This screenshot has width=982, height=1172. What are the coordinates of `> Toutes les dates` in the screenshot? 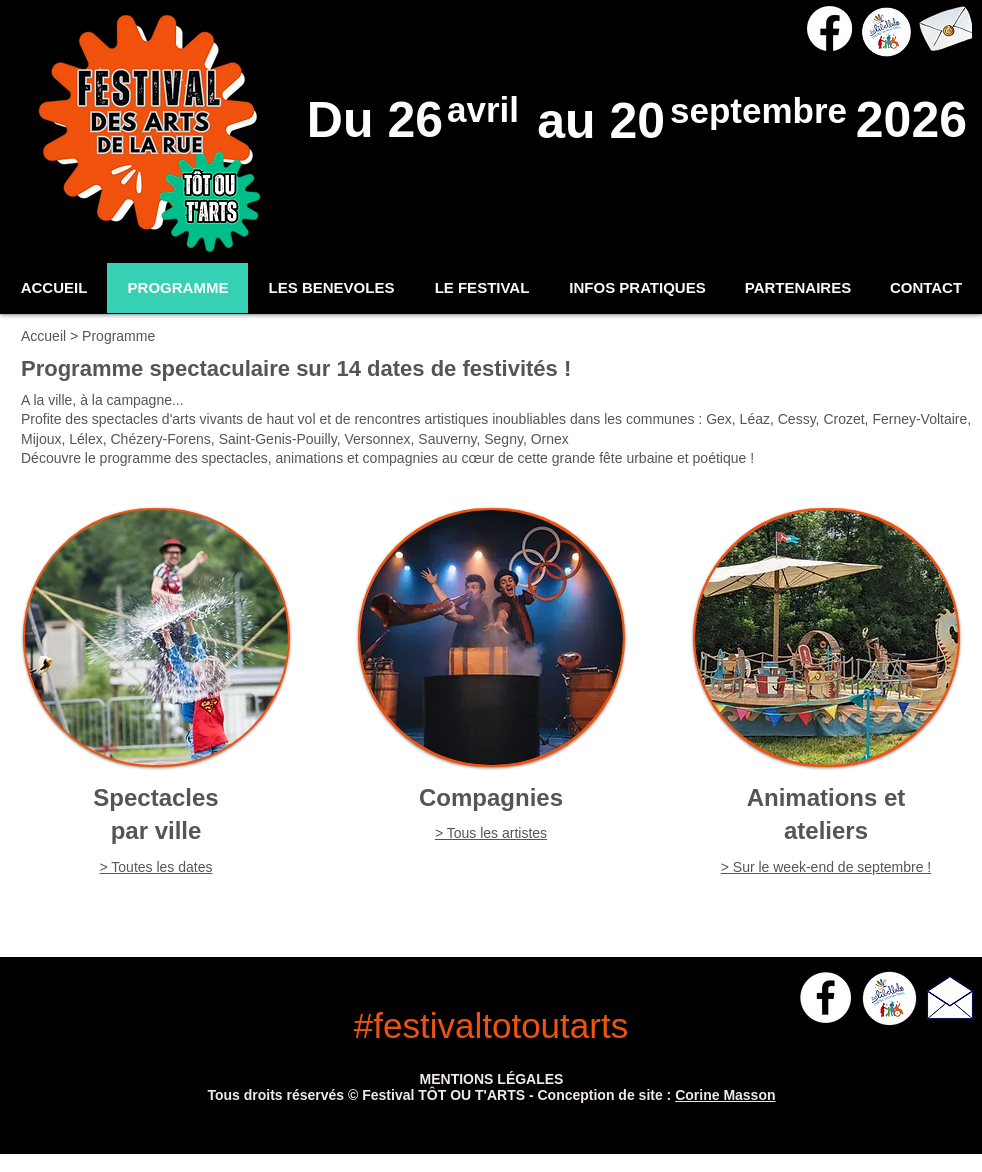 It's located at (156, 867).